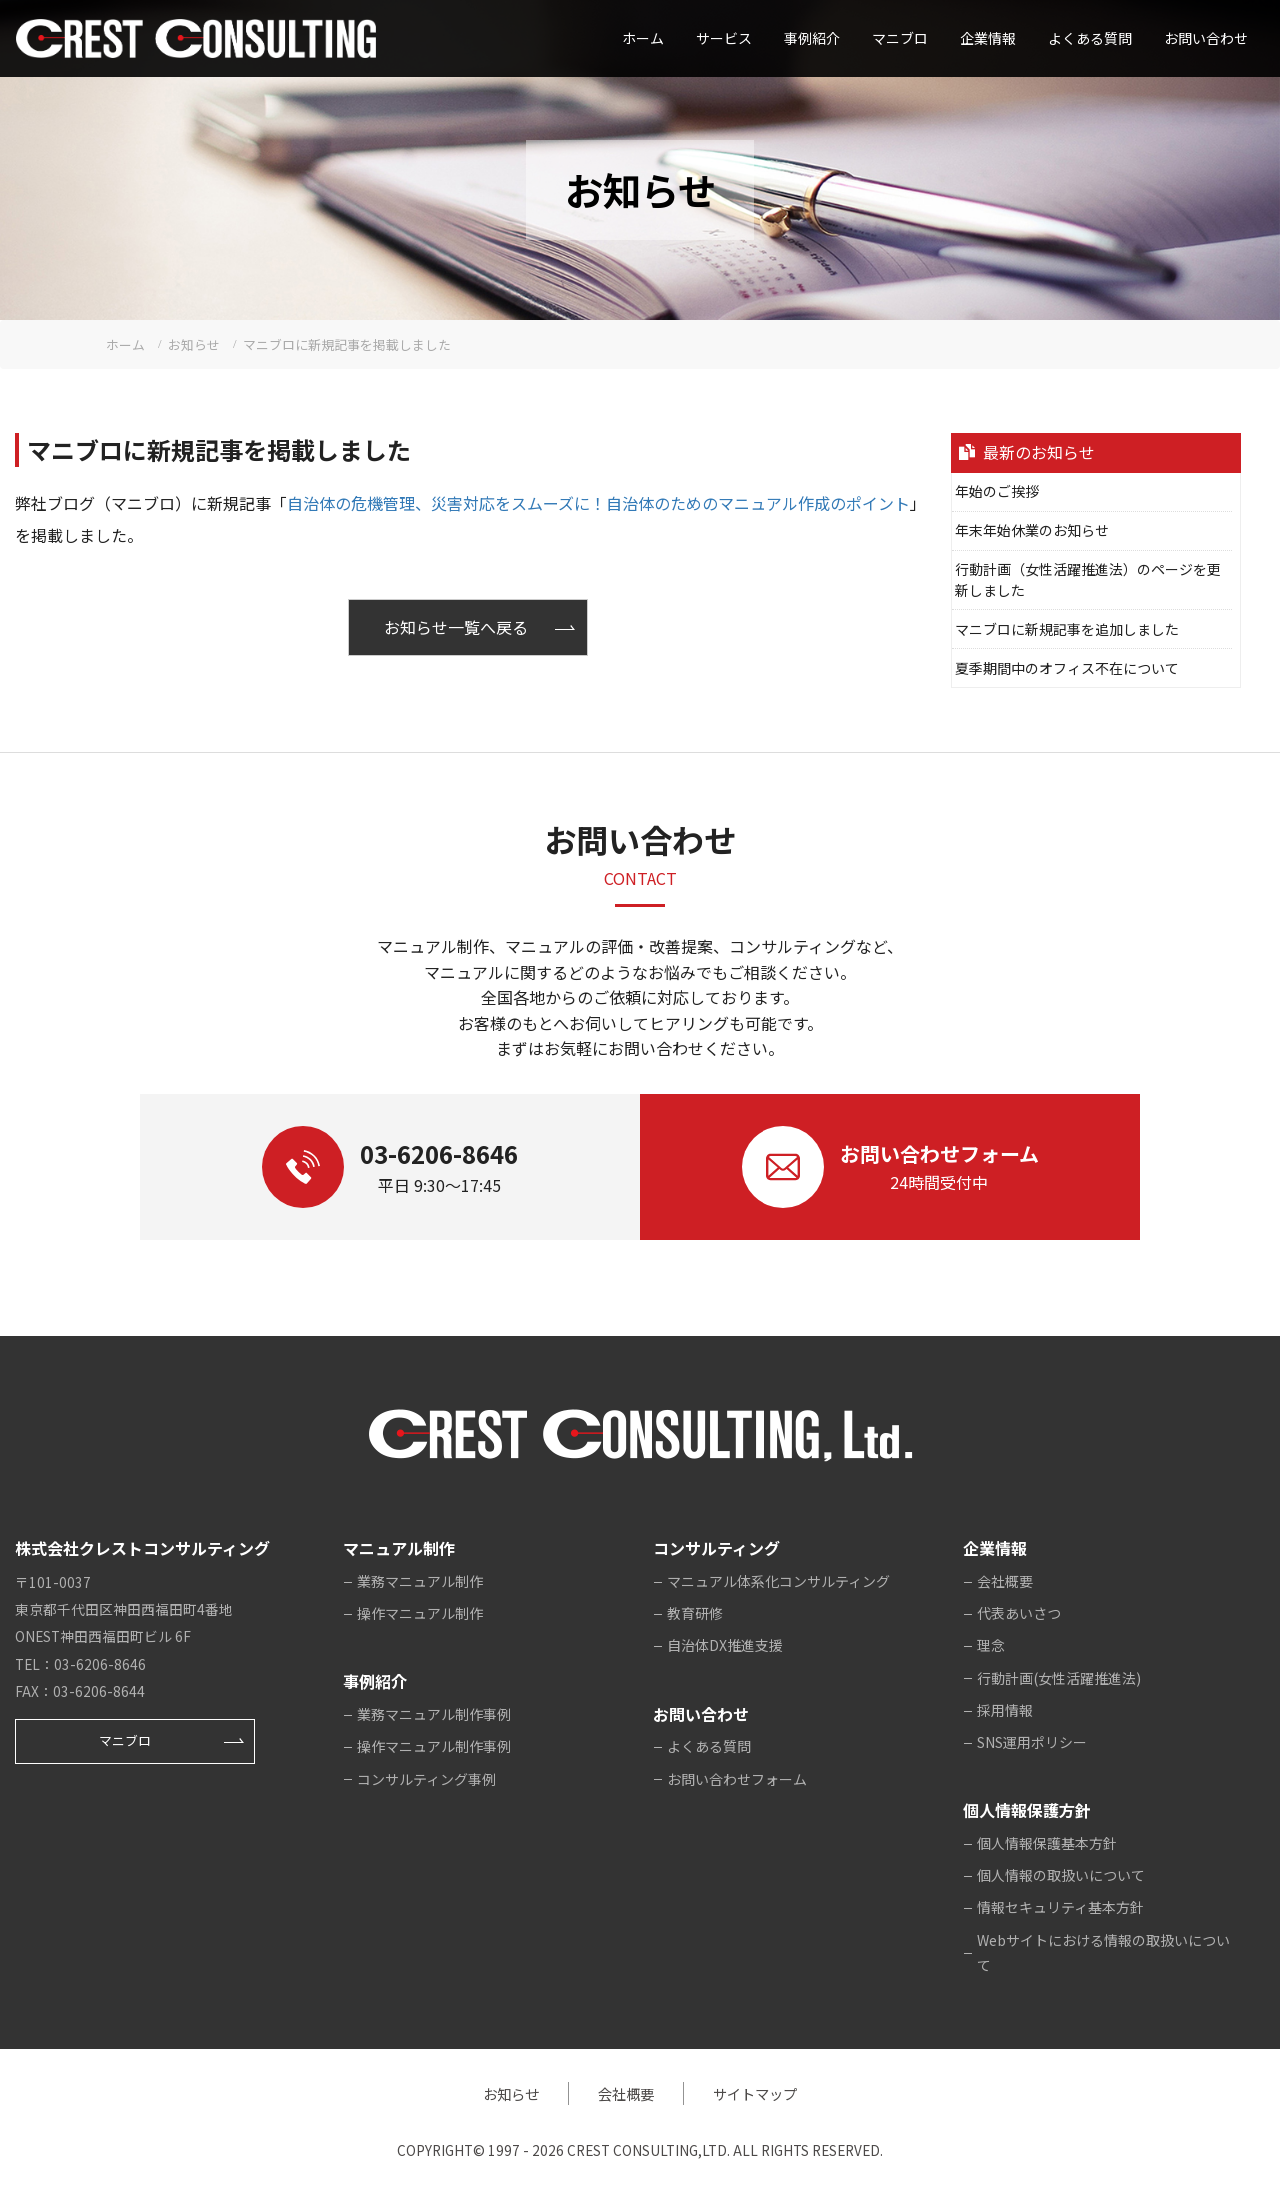 The width and height of the screenshot is (1280, 2202). Describe the element at coordinates (456, 627) in the screenshot. I see `お知らせ一覧へ戻る` at that location.